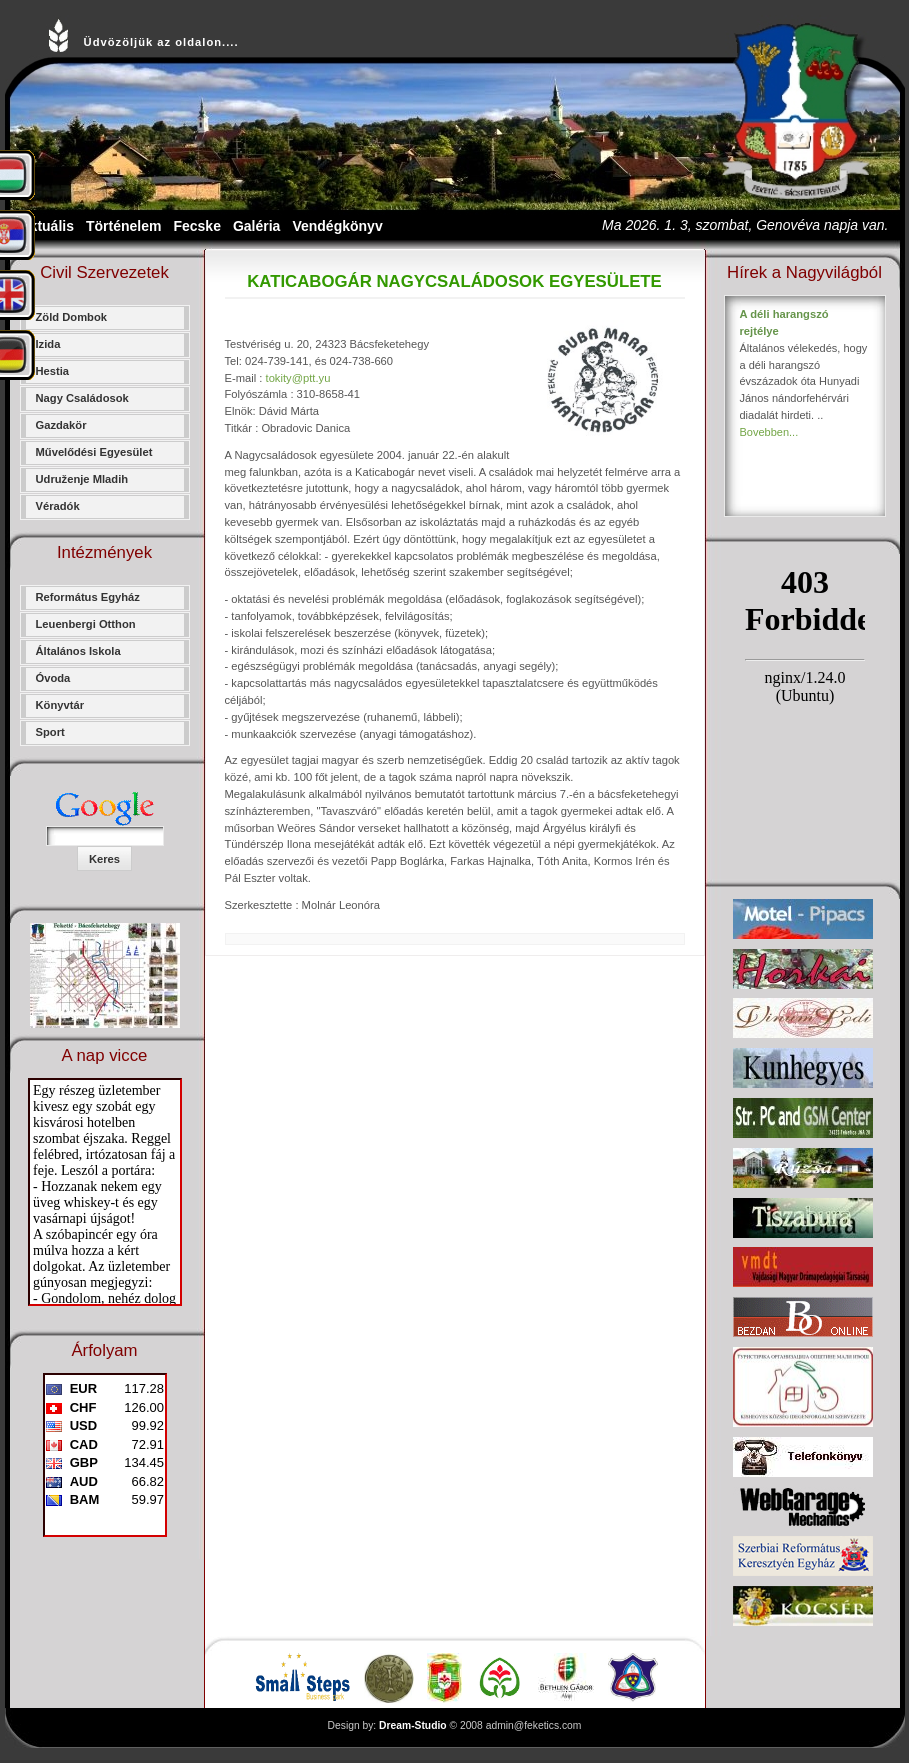 This screenshot has height=1763, width=909. What do you see at coordinates (82, 479) in the screenshot?
I see `Udruženje Mladih` at bounding box center [82, 479].